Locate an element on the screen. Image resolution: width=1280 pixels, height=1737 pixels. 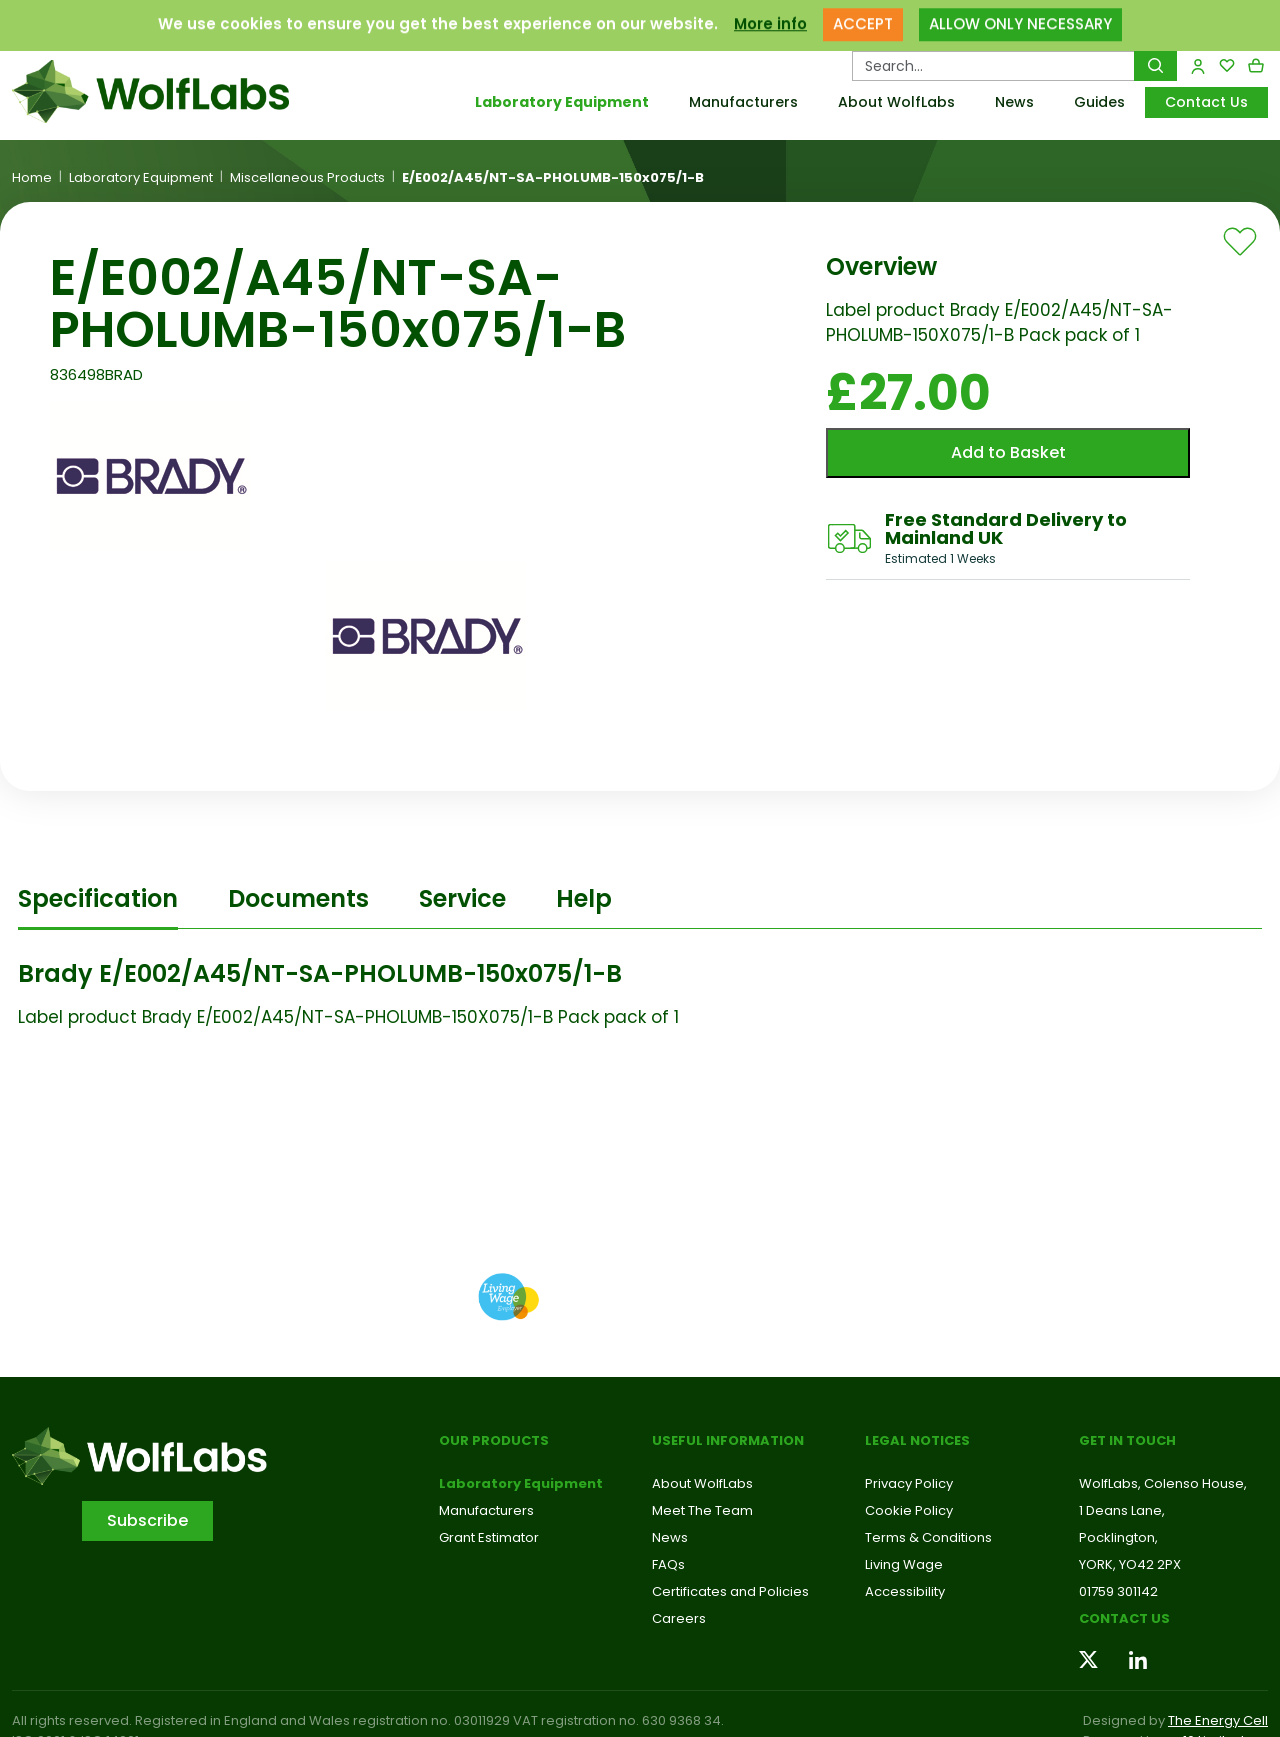
Add to Basket is located at coordinates (1008, 452).